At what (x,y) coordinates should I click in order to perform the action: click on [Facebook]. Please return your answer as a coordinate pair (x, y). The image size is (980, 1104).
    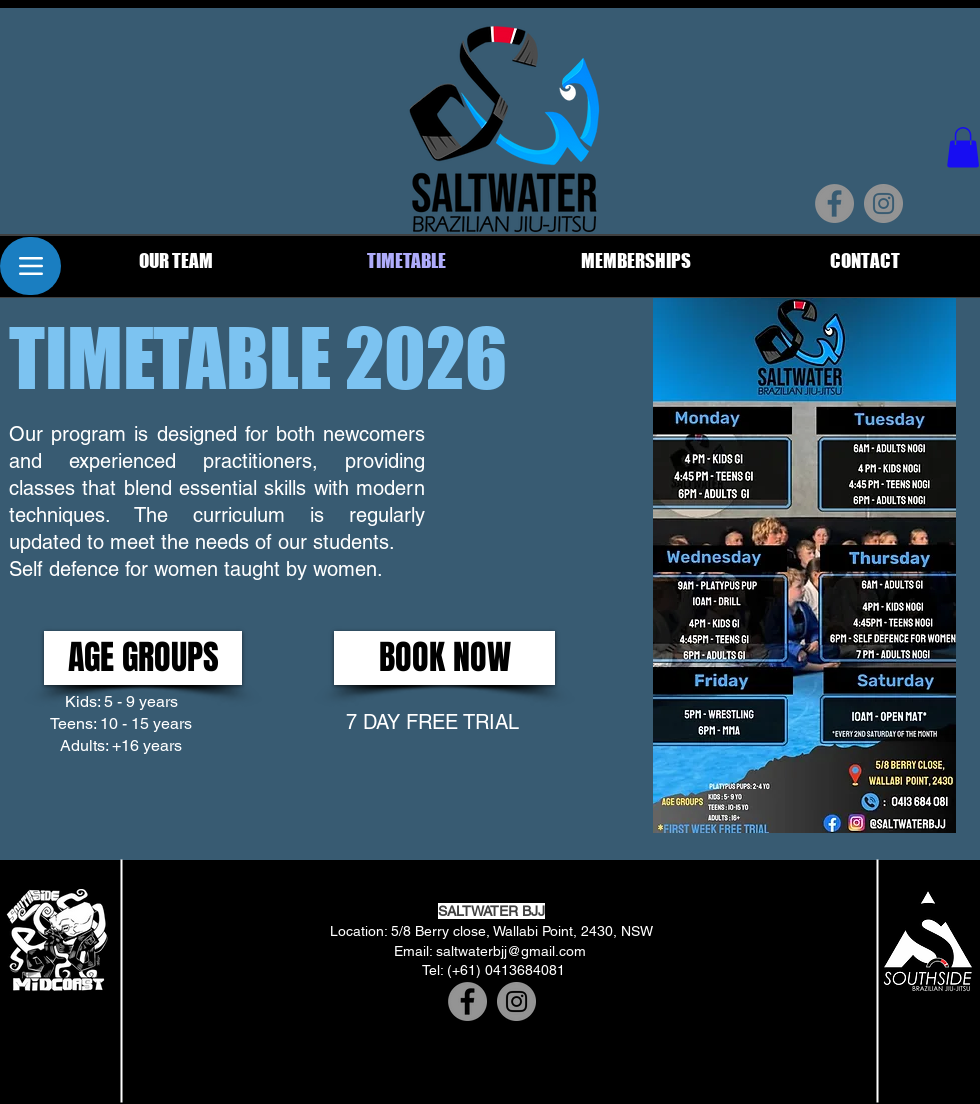
    Looking at the image, I should click on (834, 203).